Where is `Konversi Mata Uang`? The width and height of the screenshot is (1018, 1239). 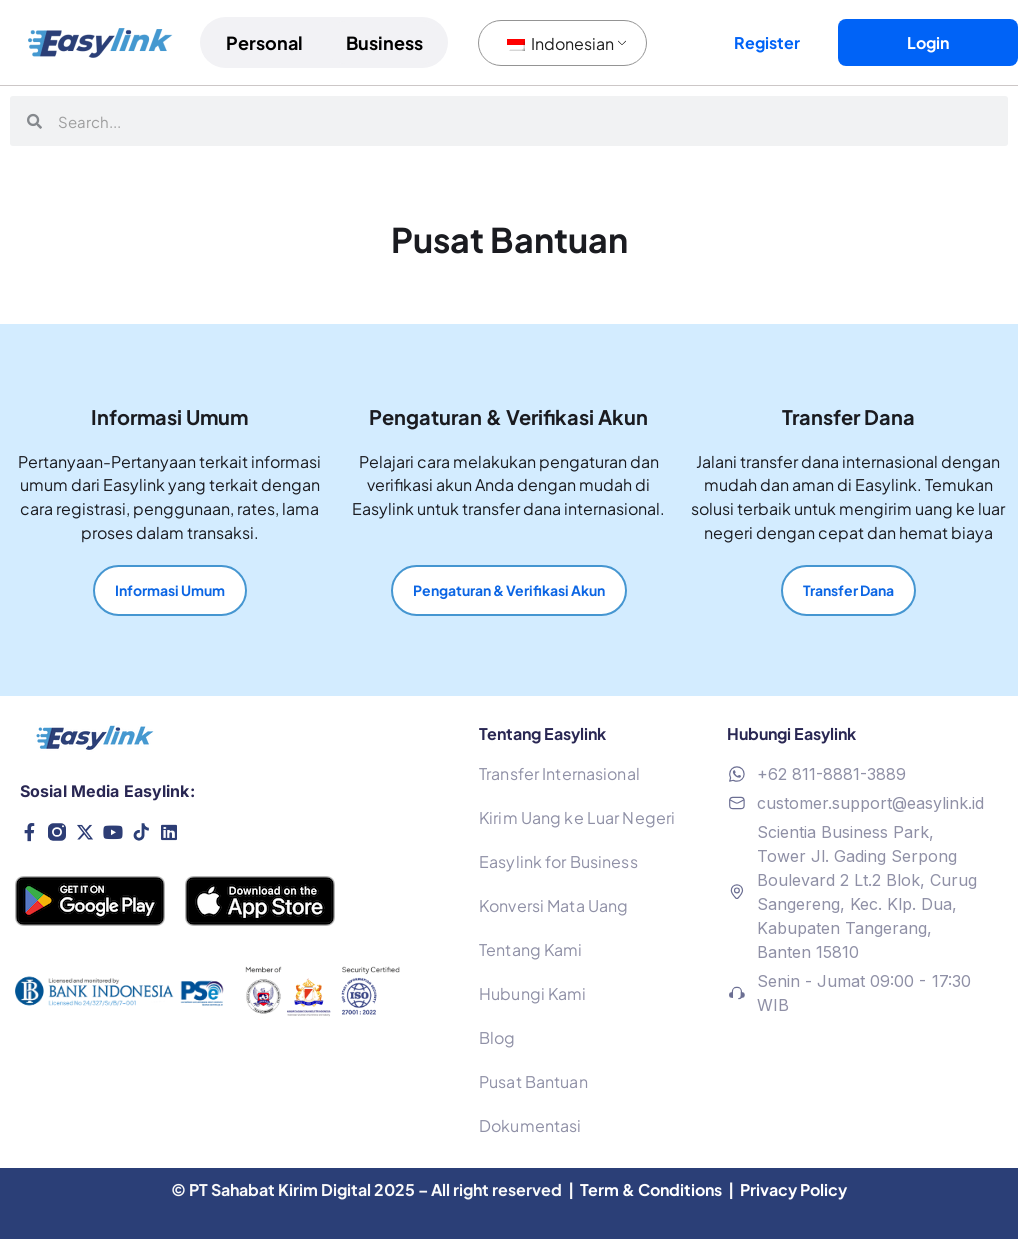
Konversi Mata Uang is located at coordinates (553, 905).